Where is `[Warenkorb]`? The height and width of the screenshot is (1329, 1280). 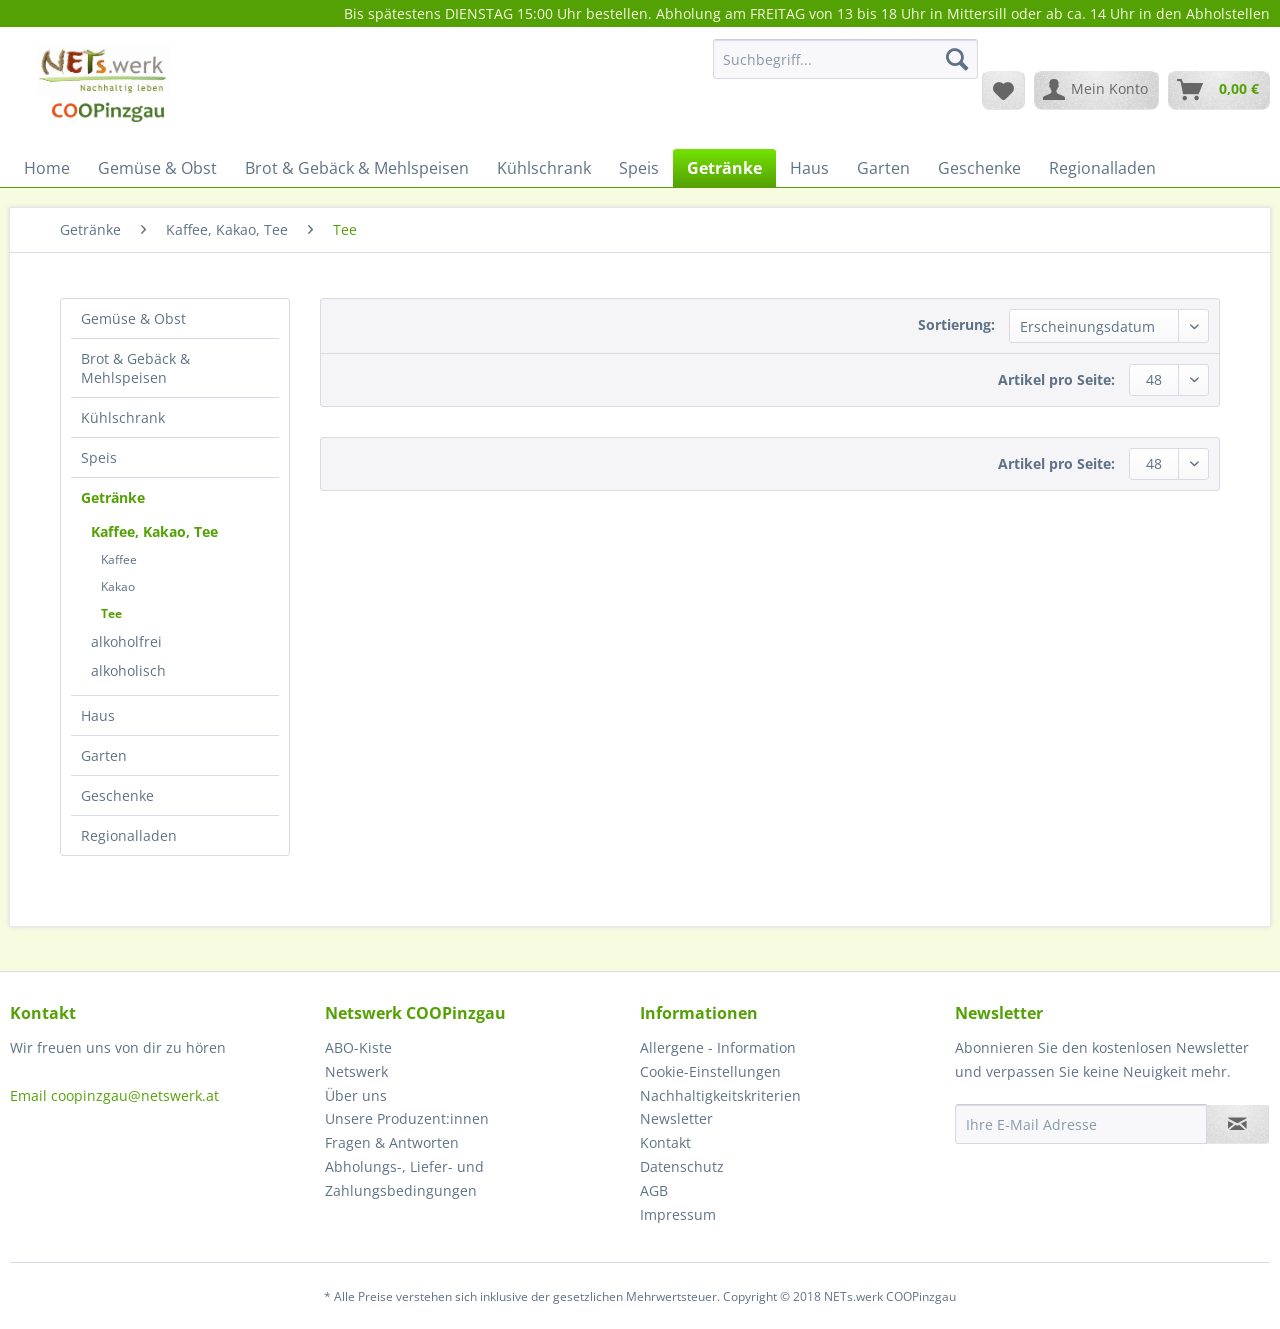 [Warenkorb] is located at coordinates (1219, 90).